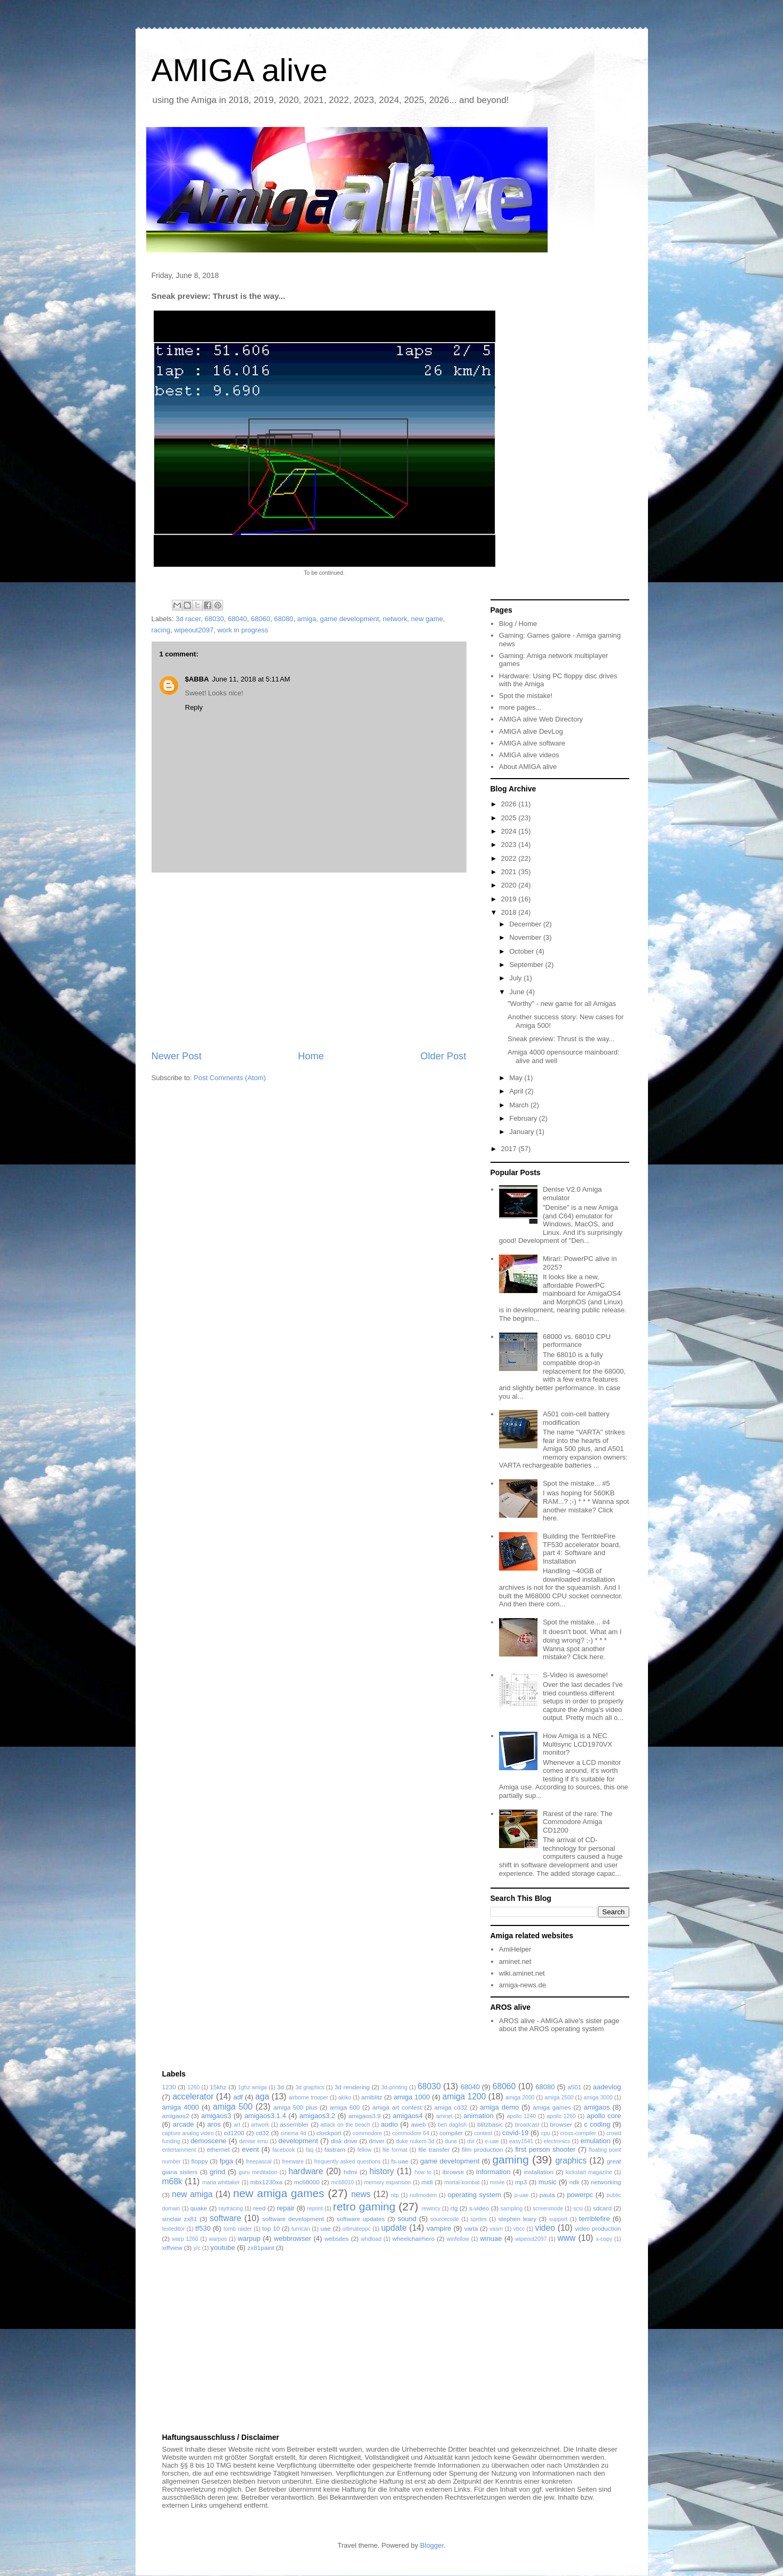 The height and width of the screenshot is (2576, 783). Describe the element at coordinates (517, 2218) in the screenshot. I see `stephen leary` at that location.